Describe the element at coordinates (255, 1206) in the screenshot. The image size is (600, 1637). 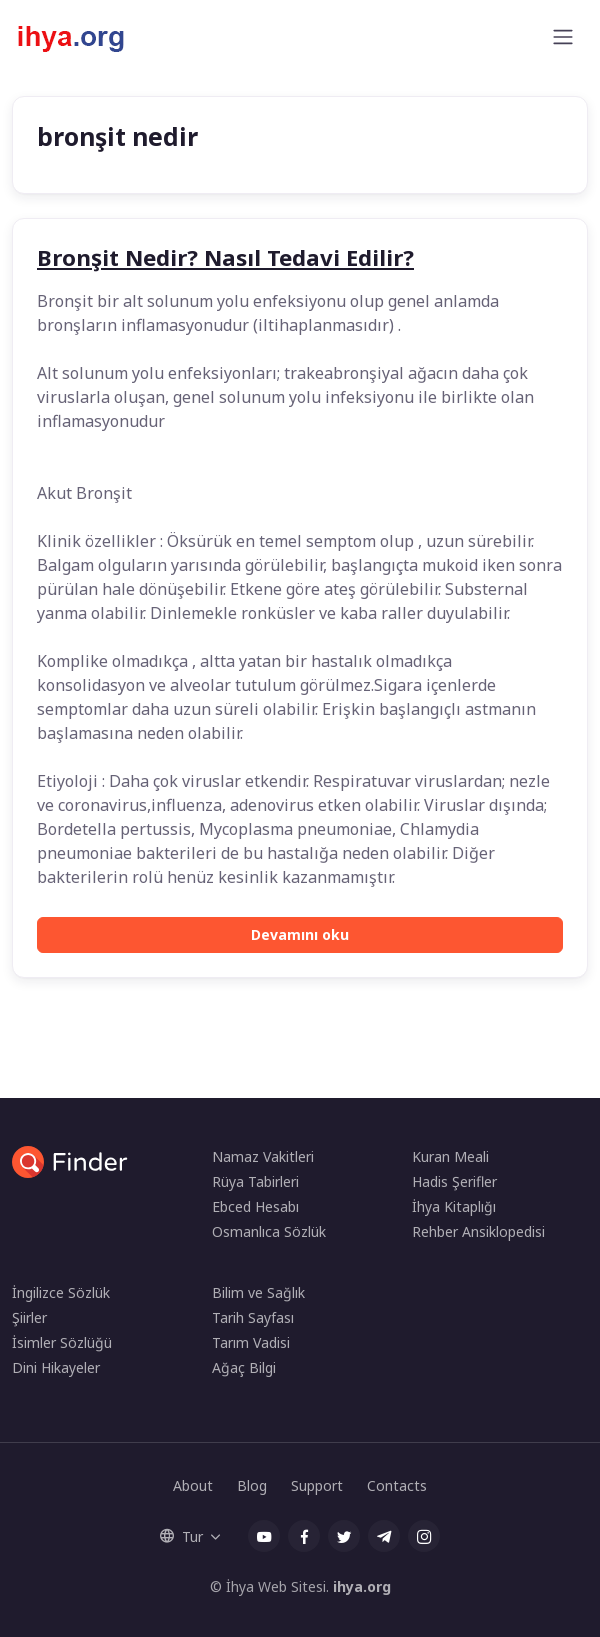
I see `Ebced Hesabı` at that location.